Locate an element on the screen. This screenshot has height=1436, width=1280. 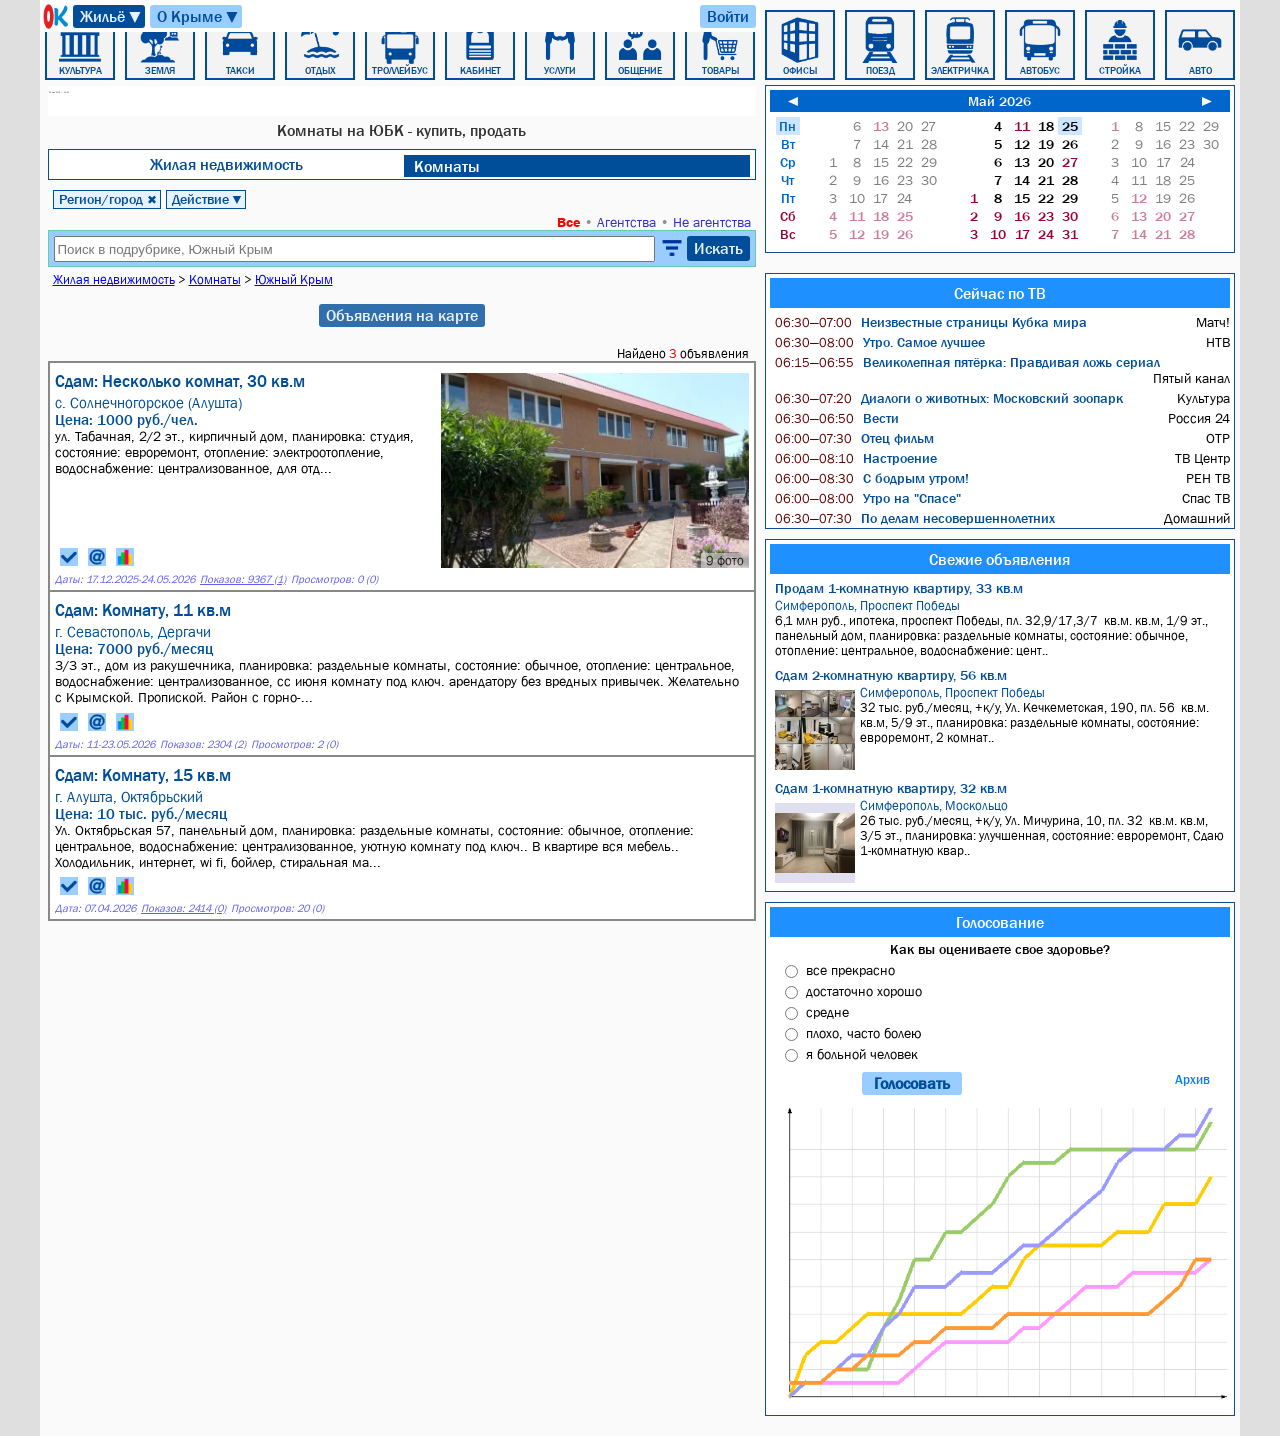
Неизвестные страницы Кубка мира is located at coordinates (931, 322).